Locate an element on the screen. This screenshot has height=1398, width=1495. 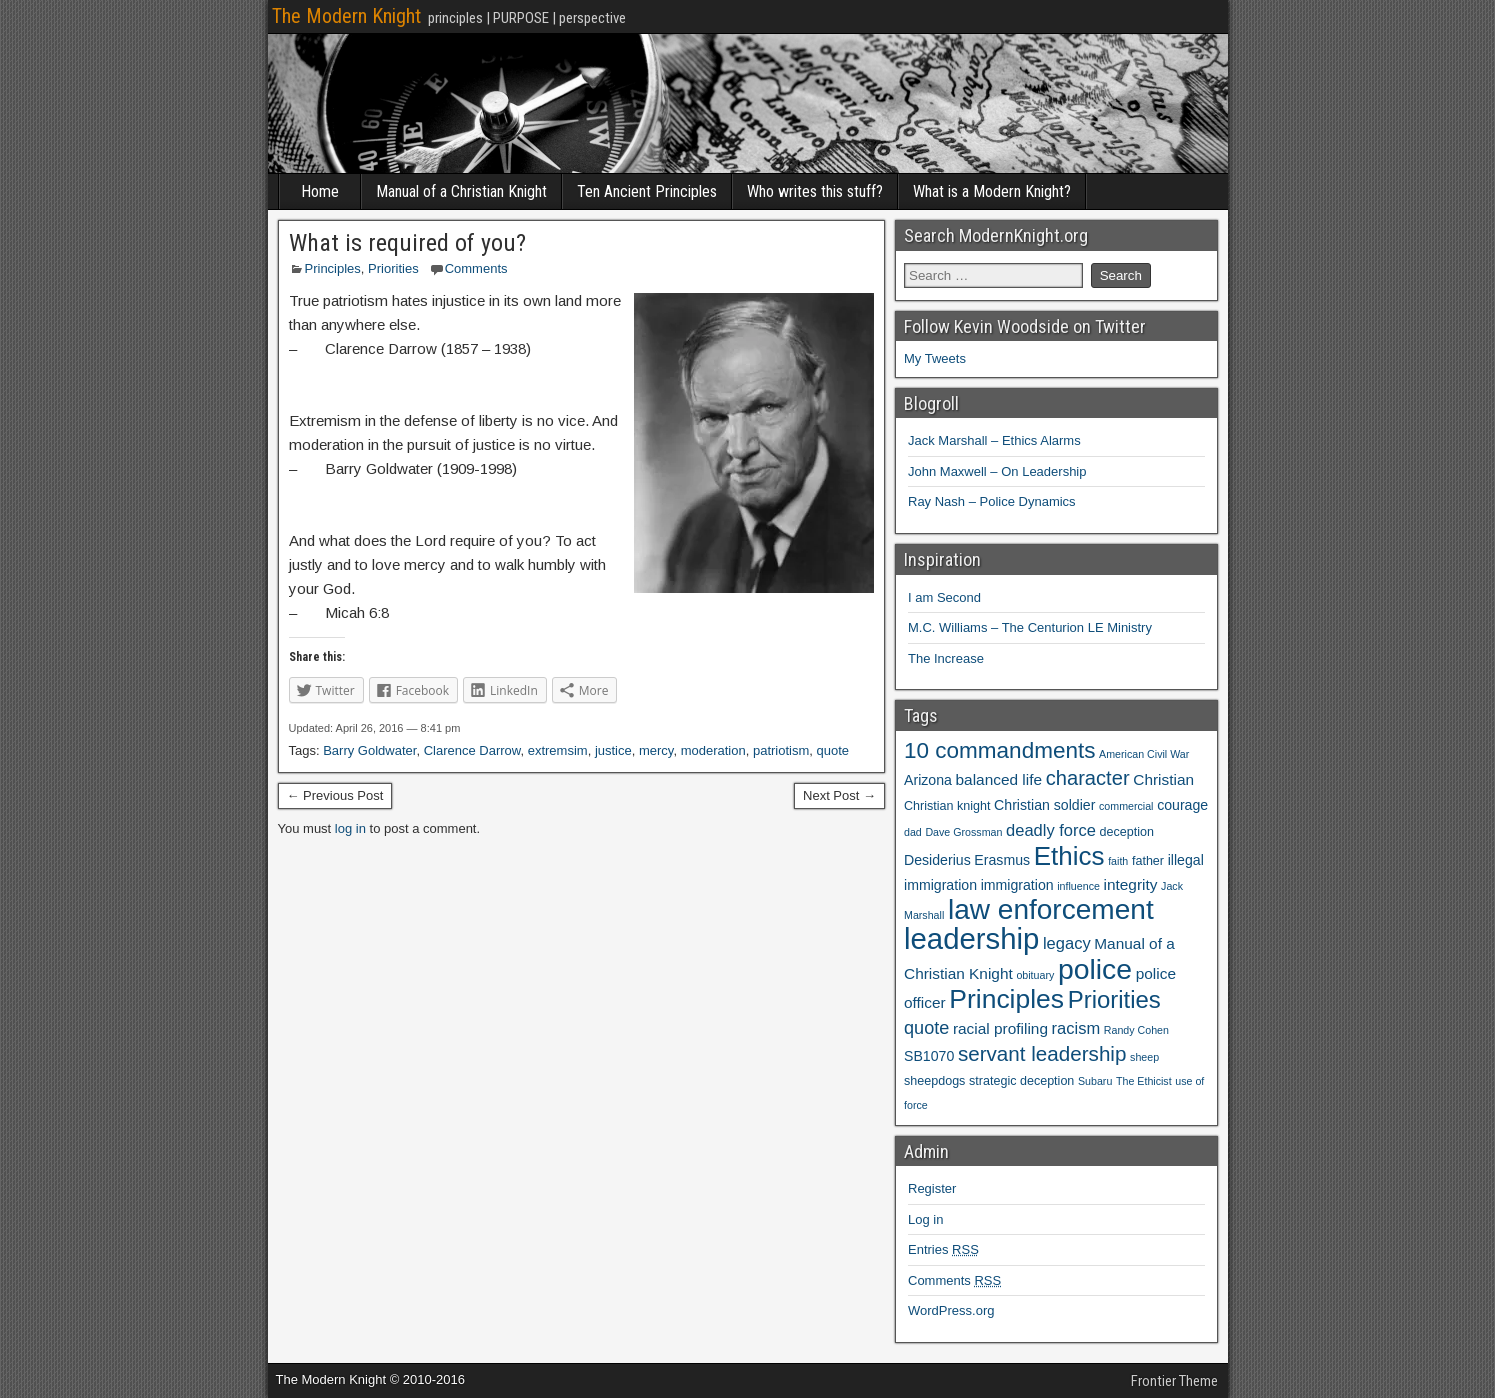
Christian is located at coordinates (1163, 779).